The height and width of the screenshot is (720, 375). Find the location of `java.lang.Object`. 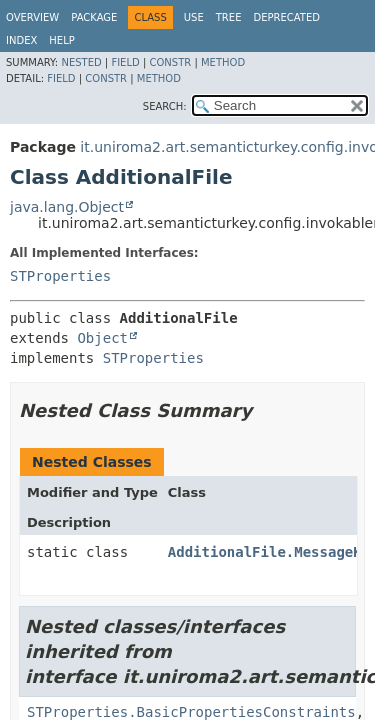

java.lang.Object is located at coordinates (67, 207).